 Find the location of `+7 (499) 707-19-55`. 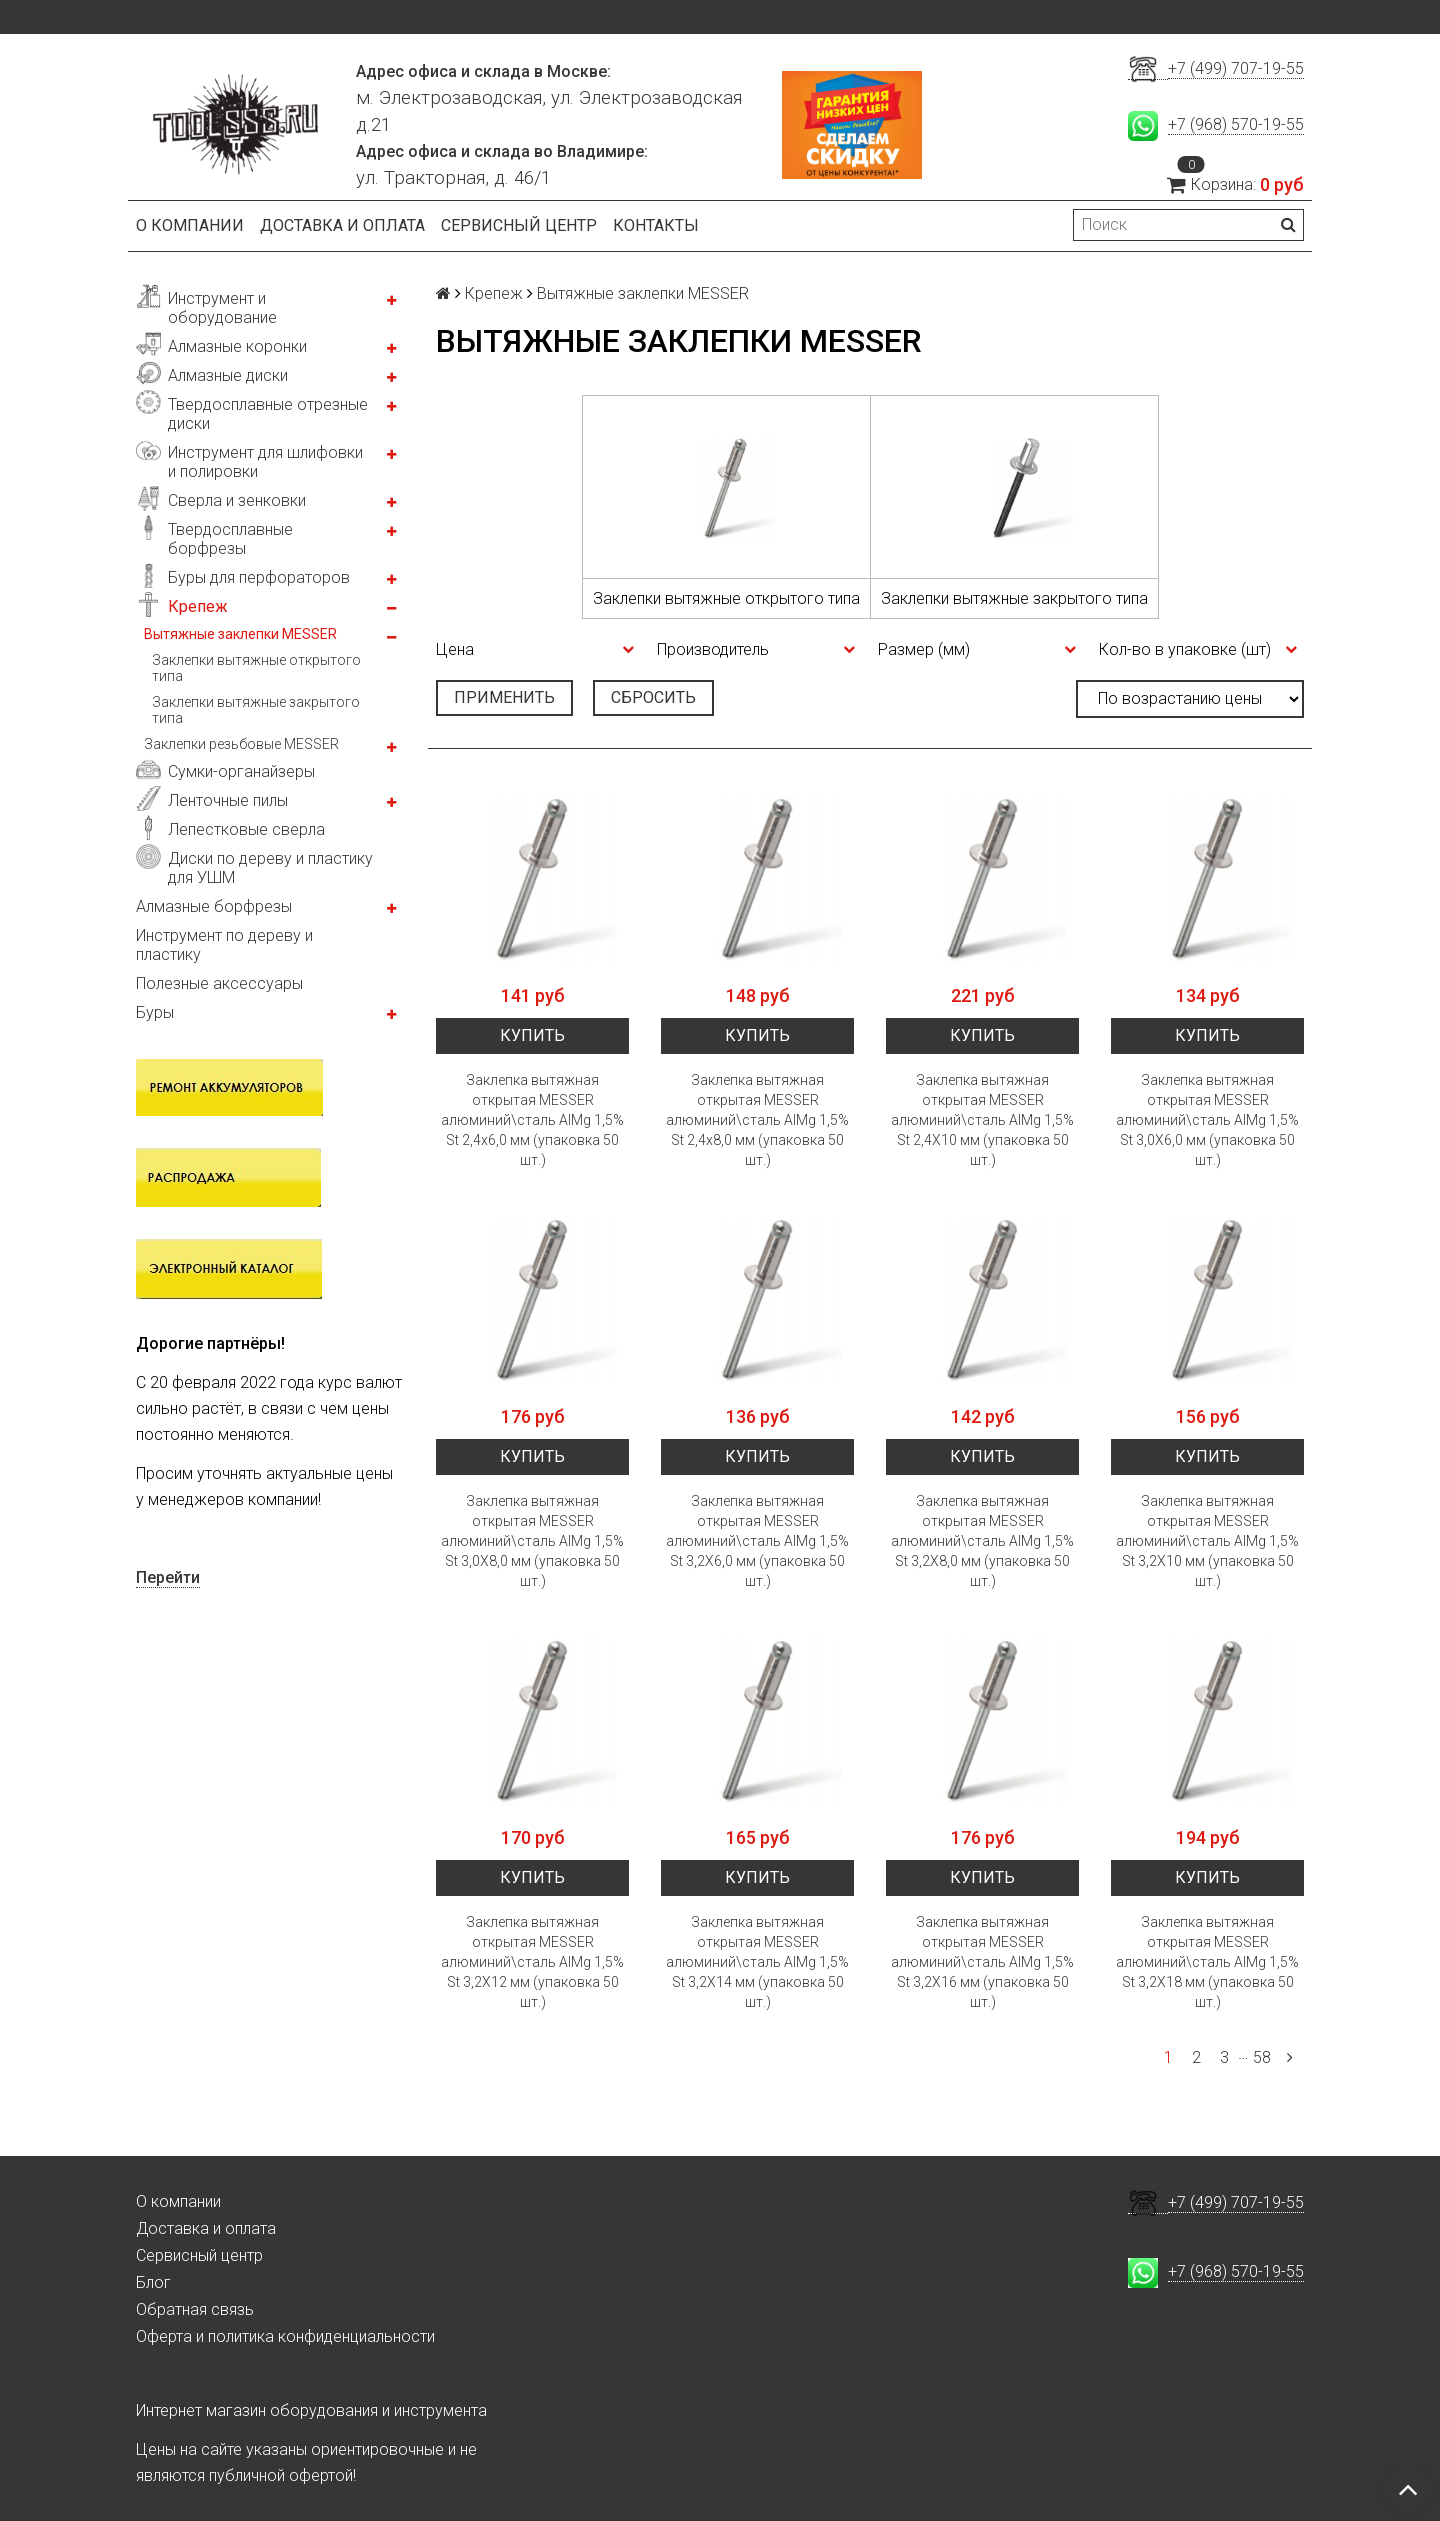

+7 (499) 707-19-55 is located at coordinates (1236, 68).